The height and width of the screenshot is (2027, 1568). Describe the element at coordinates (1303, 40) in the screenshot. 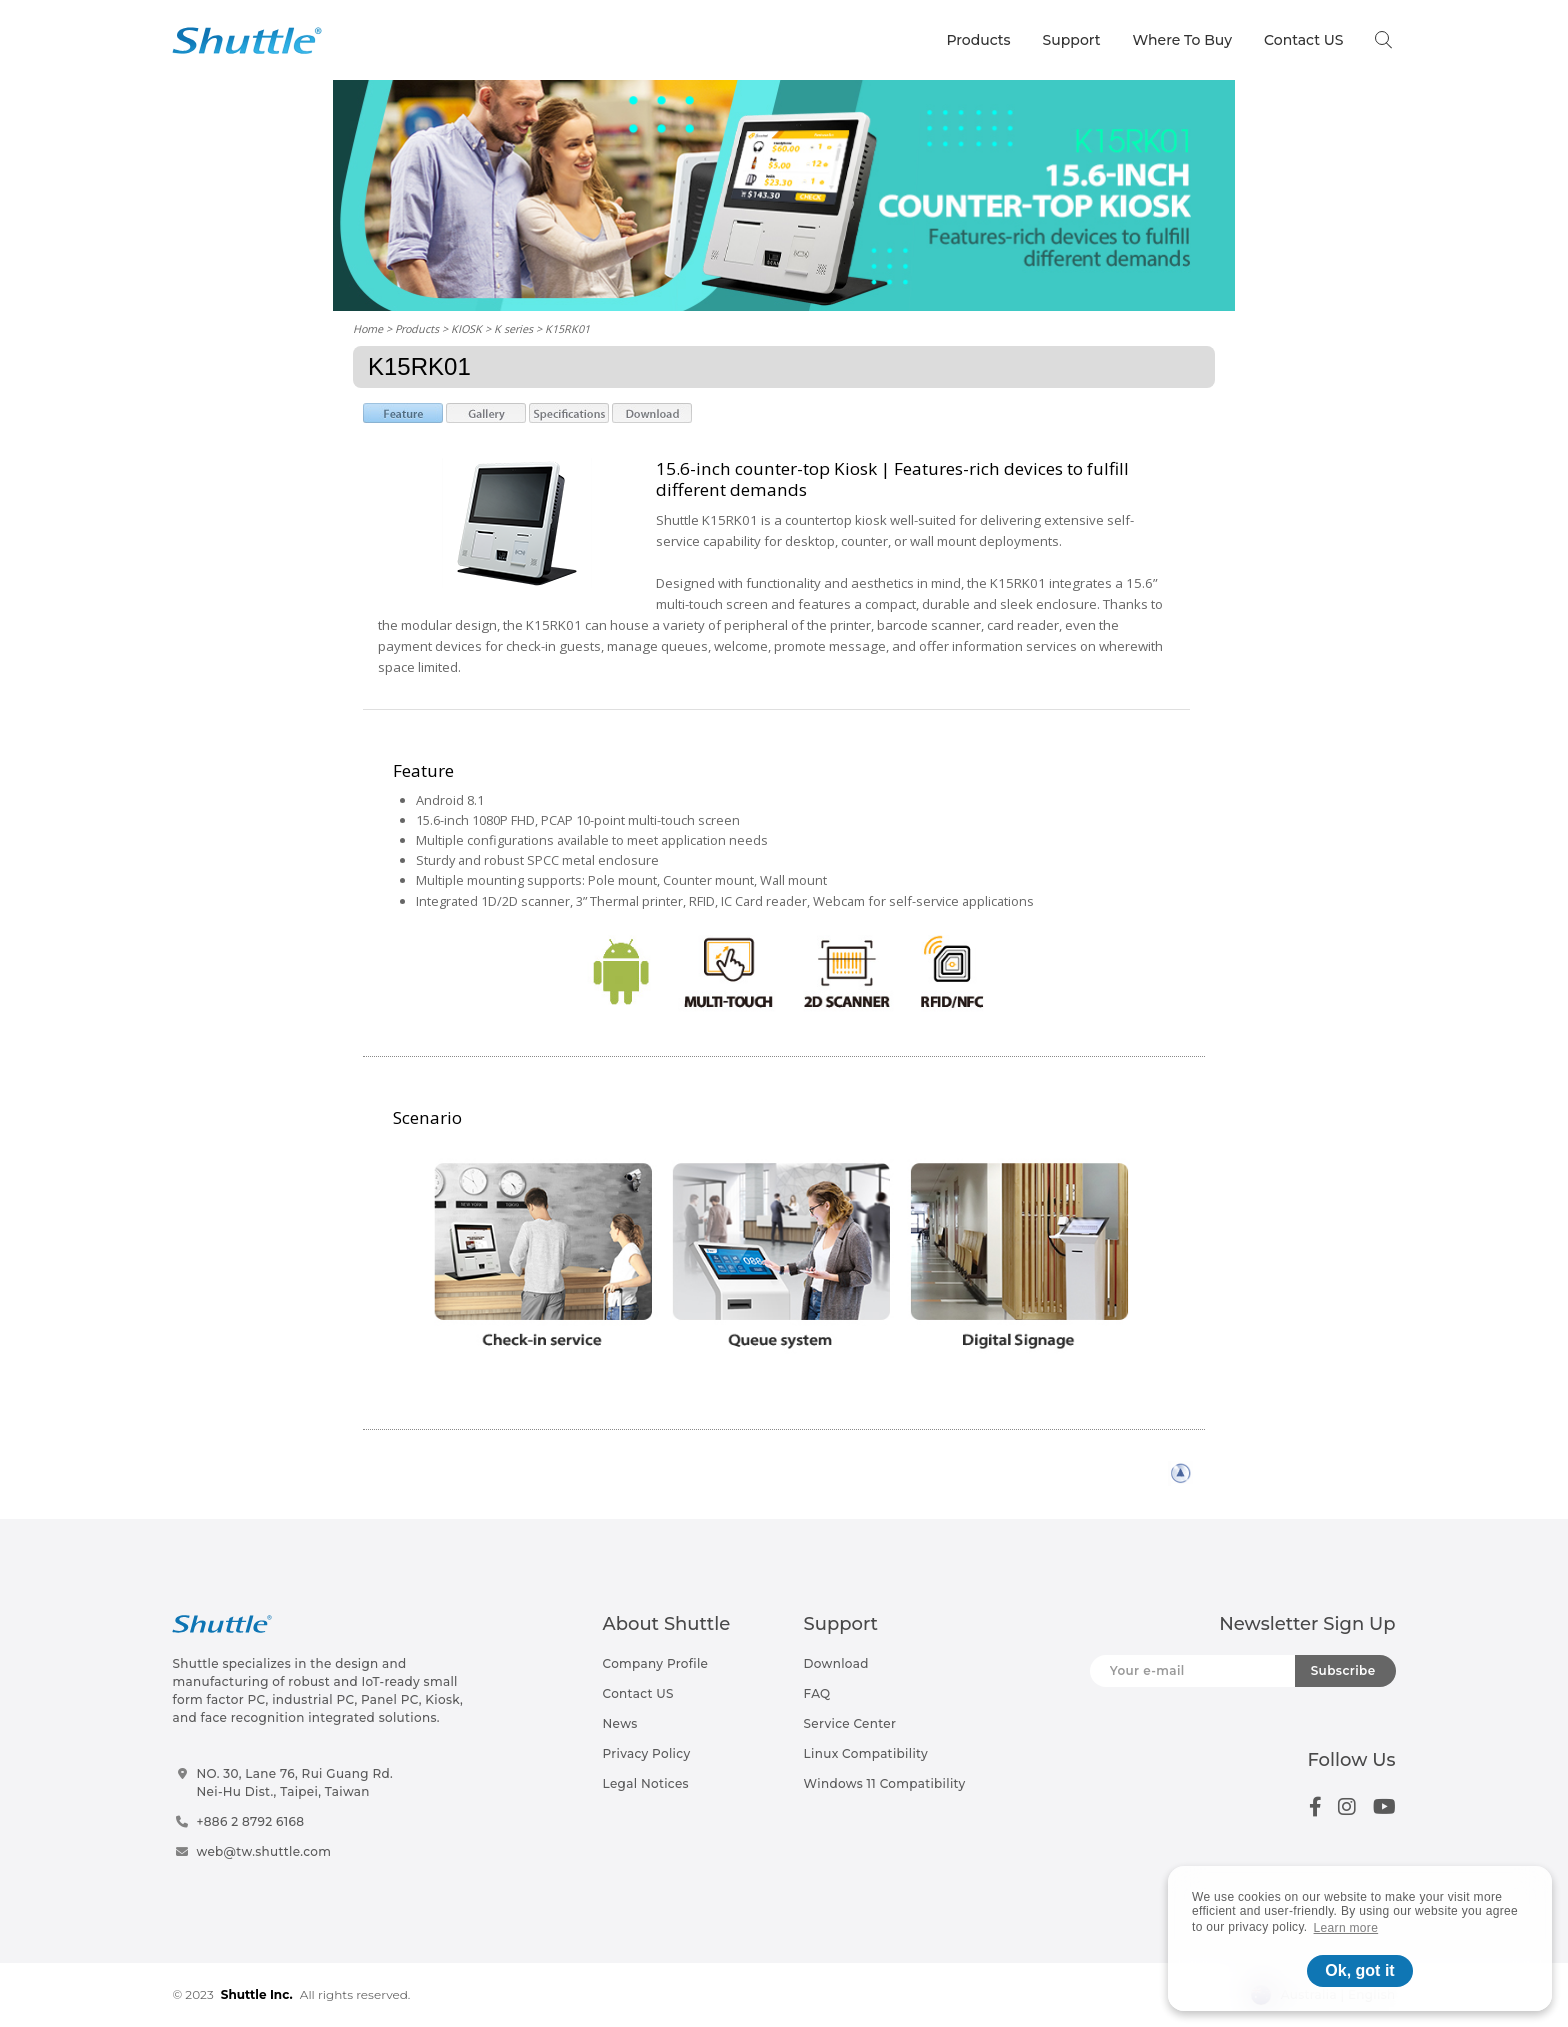

I see `Contact US` at that location.